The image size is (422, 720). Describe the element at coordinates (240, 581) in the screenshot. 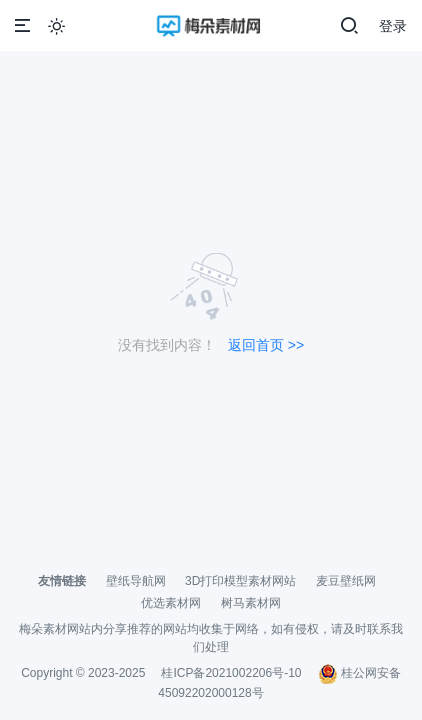

I see `3D打印模型素材网站` at that location.